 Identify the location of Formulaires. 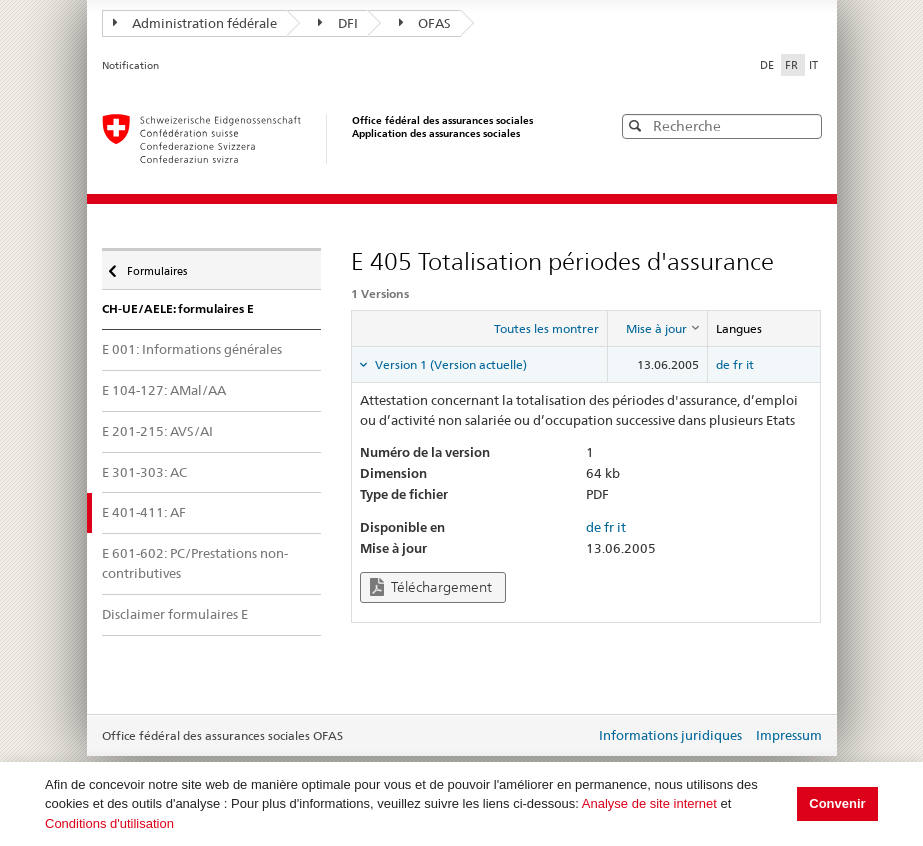
(155, 266).